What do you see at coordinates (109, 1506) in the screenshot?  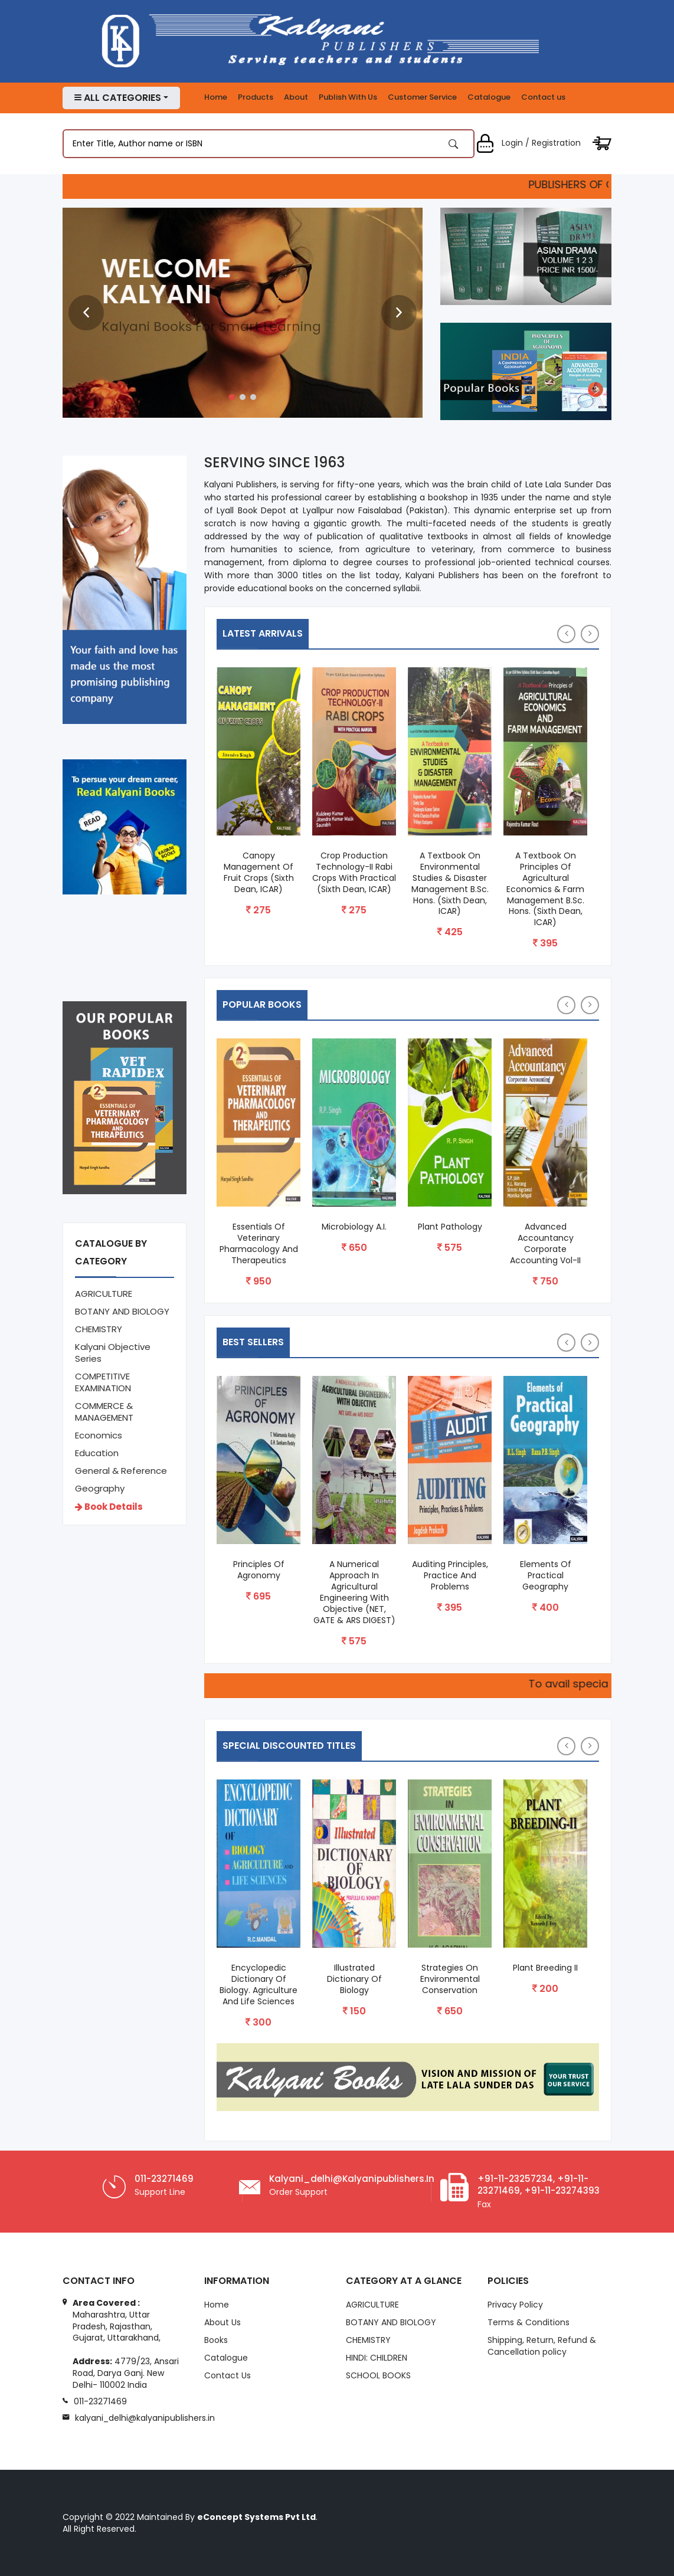 I see `Book Details` at bounding box center [109, 1506].